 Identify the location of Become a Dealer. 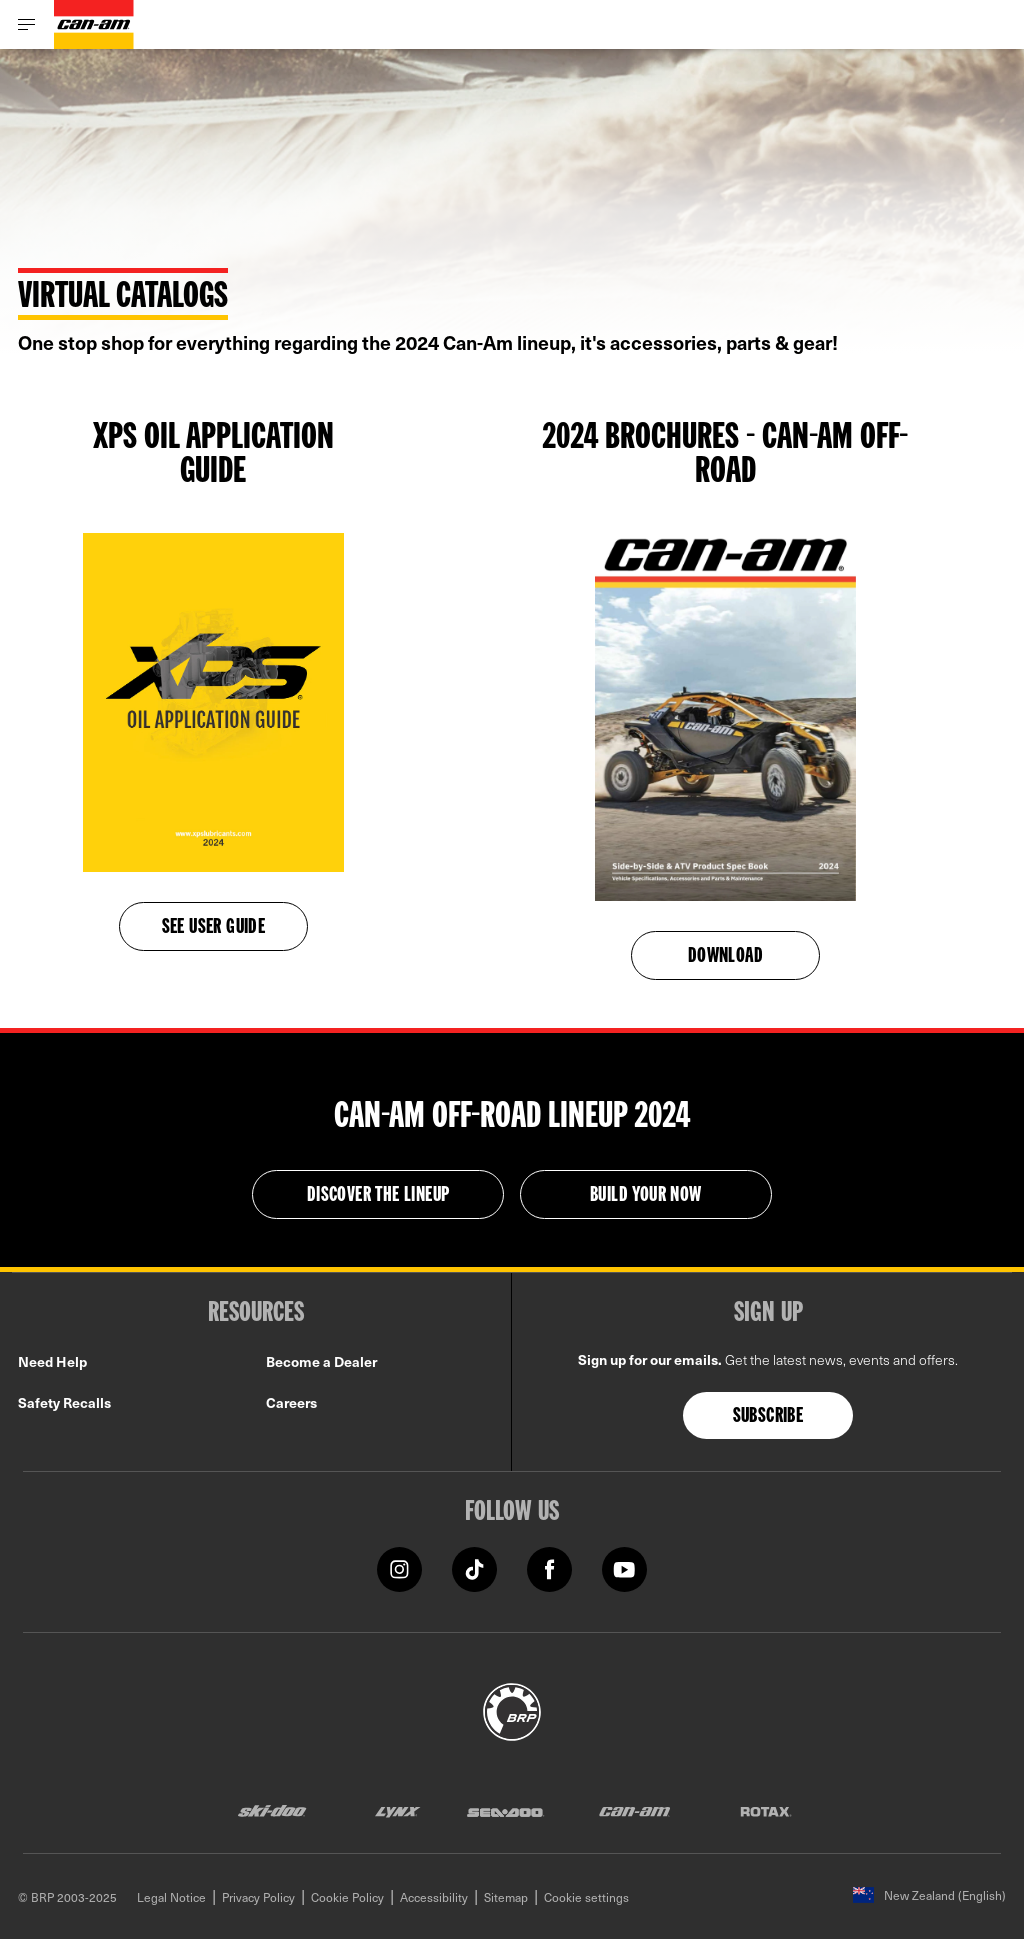
(321, 1361).